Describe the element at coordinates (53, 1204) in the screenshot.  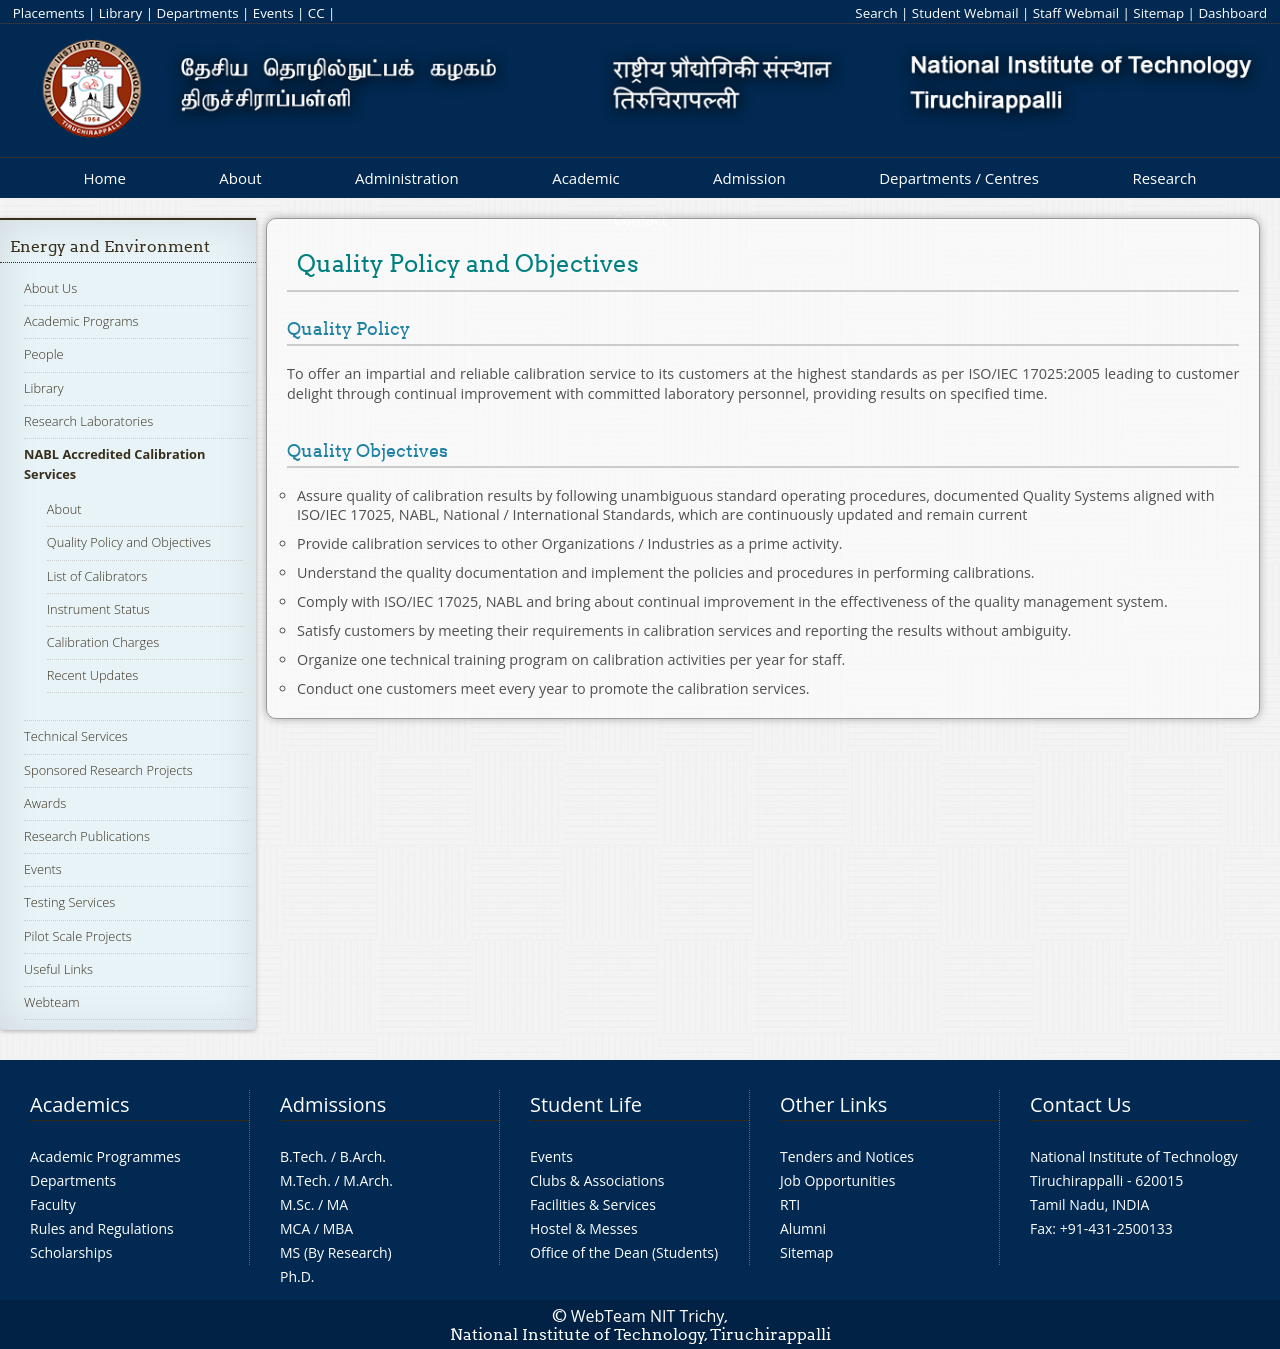
I see `Faculty` at that location.